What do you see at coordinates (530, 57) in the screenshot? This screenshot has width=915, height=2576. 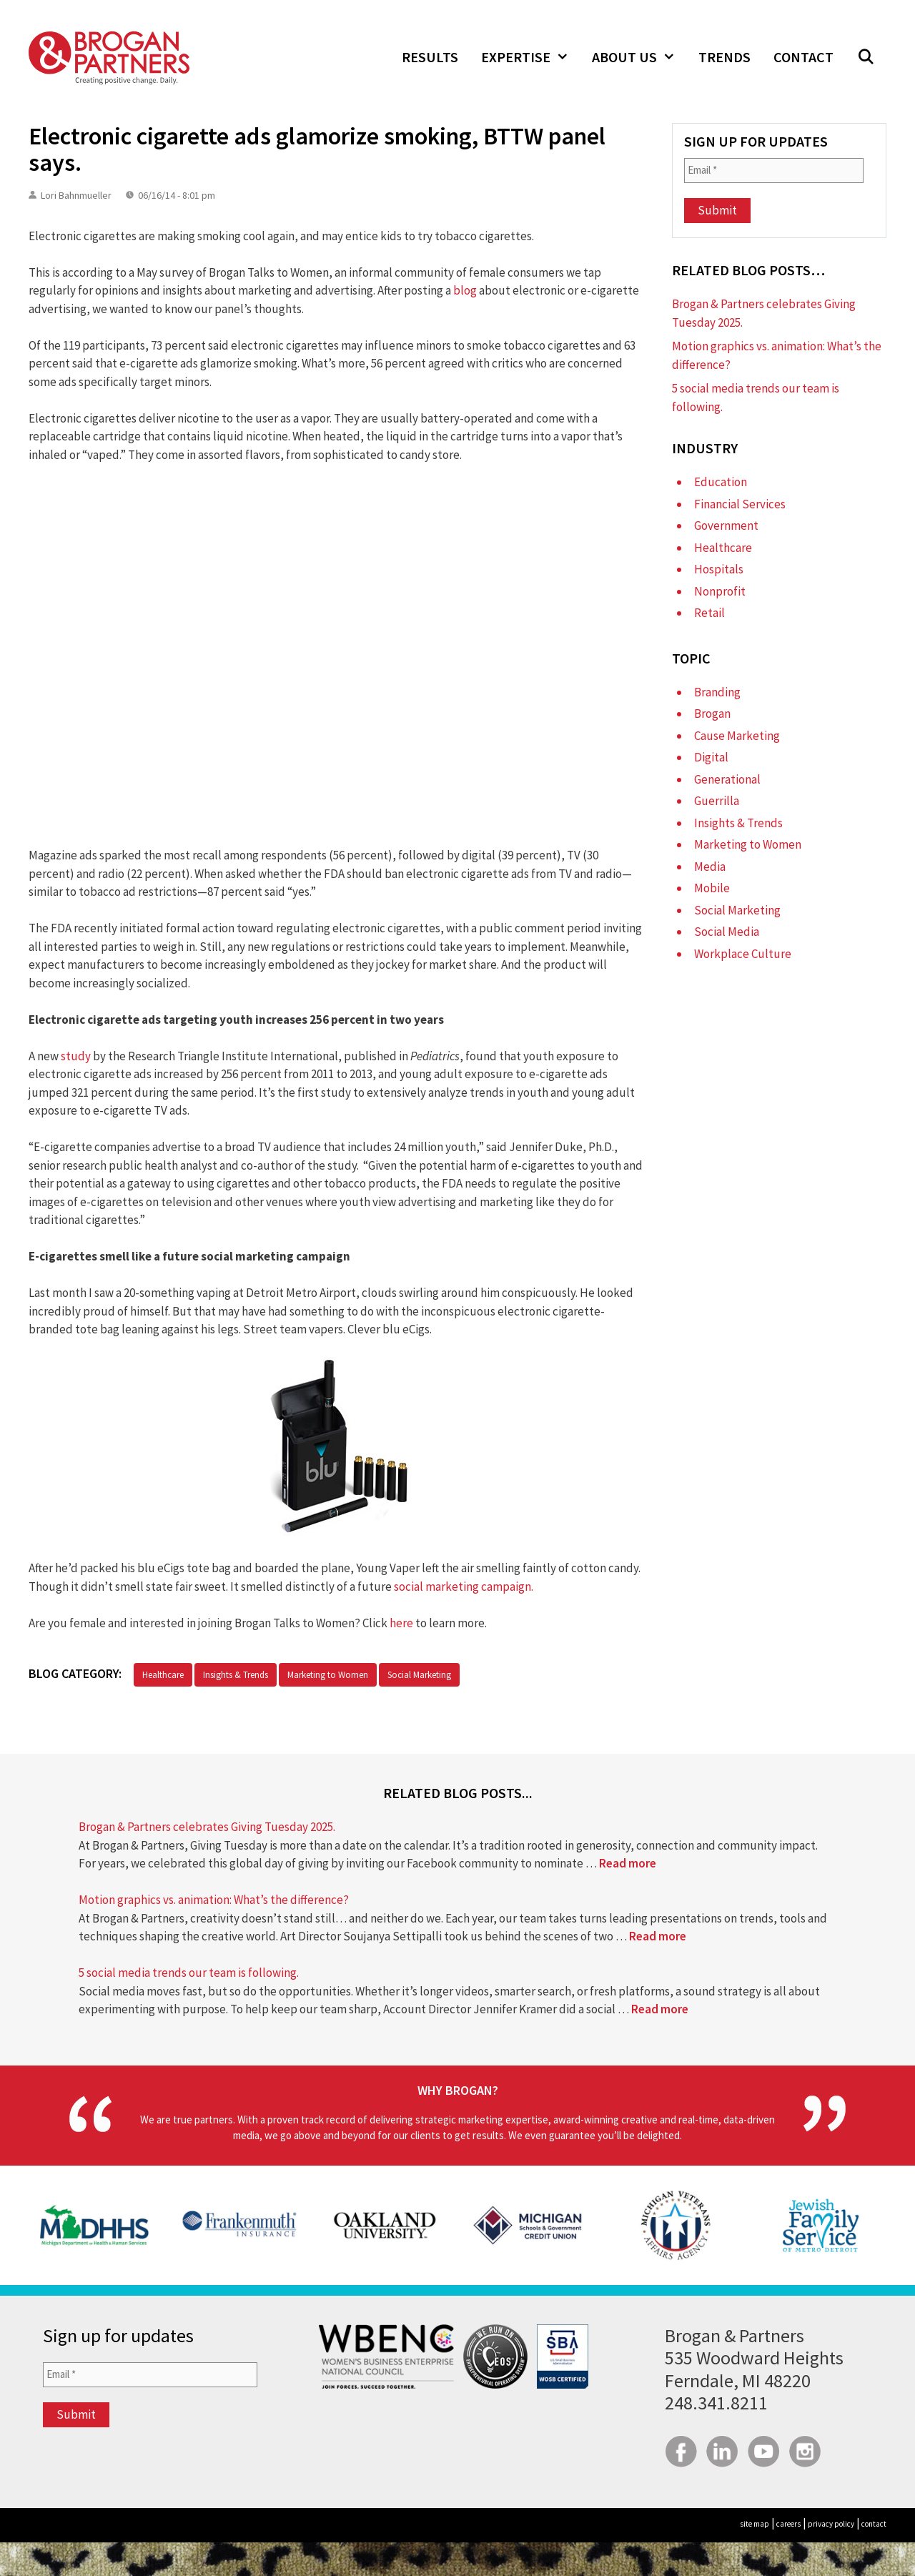 I see `Expertise` at bounding box center [530, 57].